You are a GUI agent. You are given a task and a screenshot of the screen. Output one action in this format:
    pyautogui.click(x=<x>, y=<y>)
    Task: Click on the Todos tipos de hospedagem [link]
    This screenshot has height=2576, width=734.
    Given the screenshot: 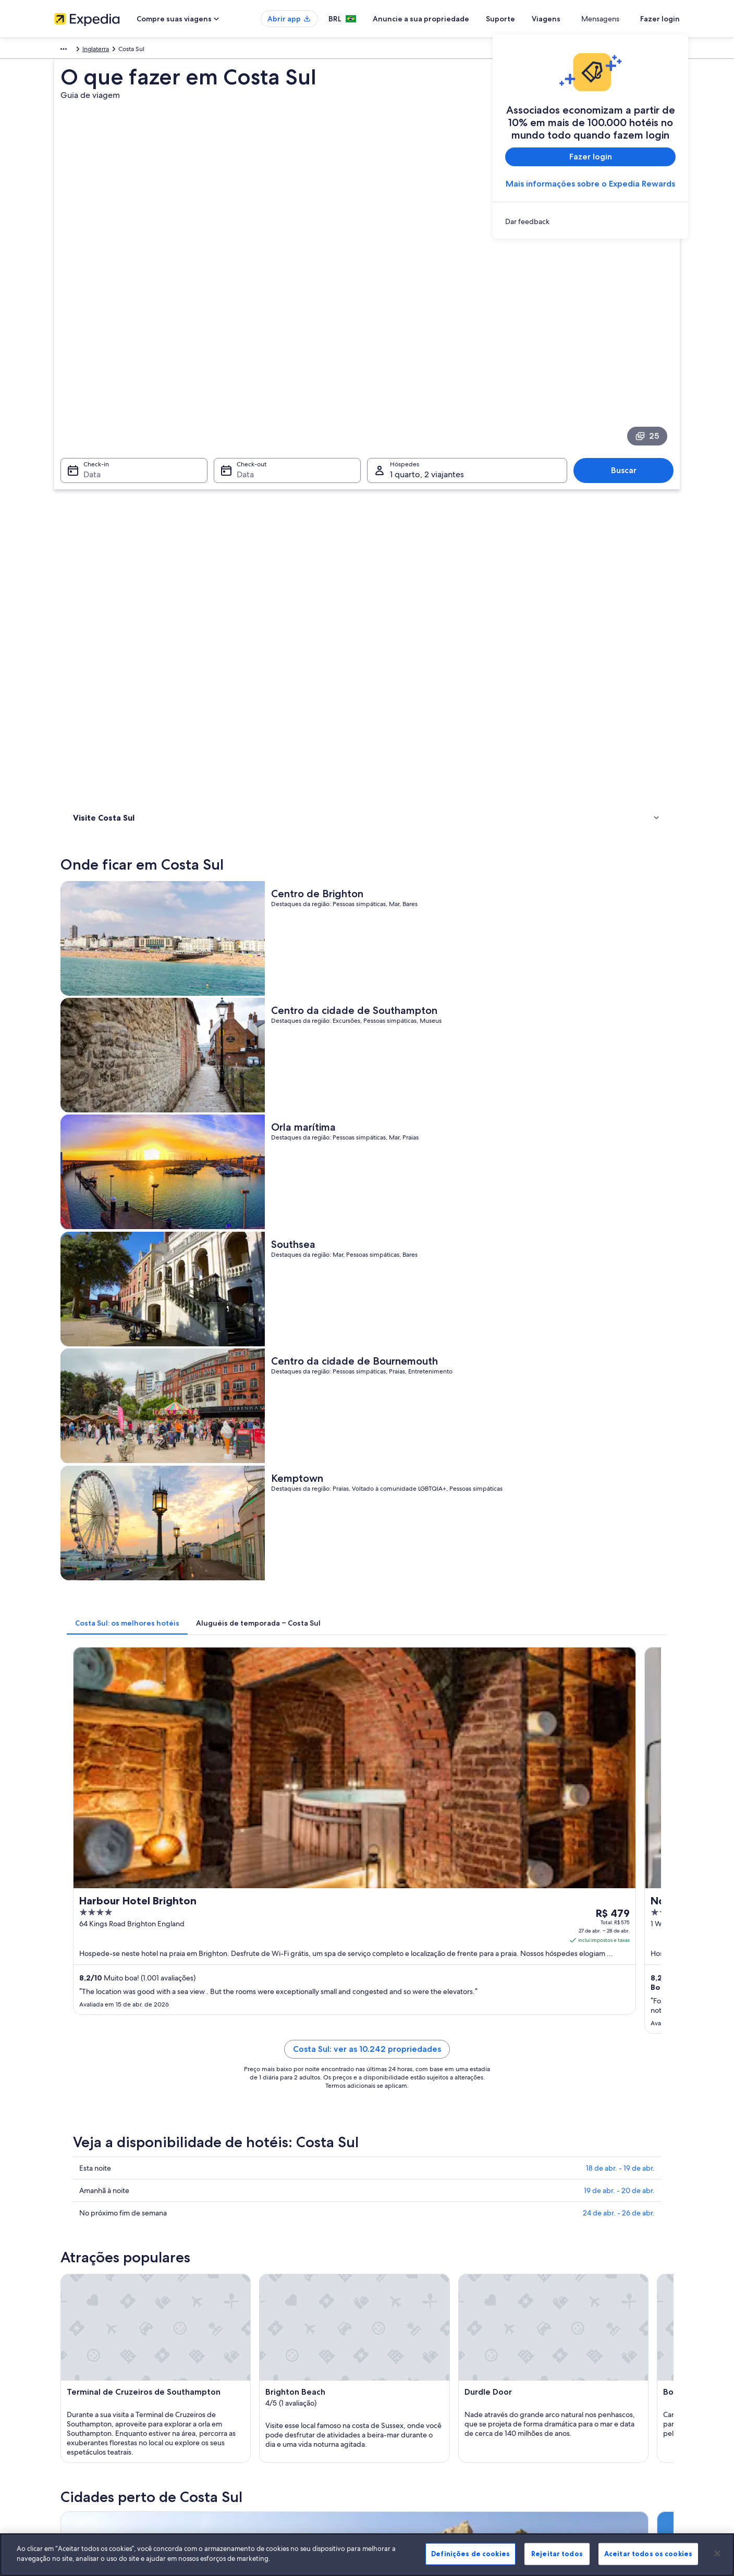 What is the action you would take?
    pyautogui.click(x=256, y=2434)
    